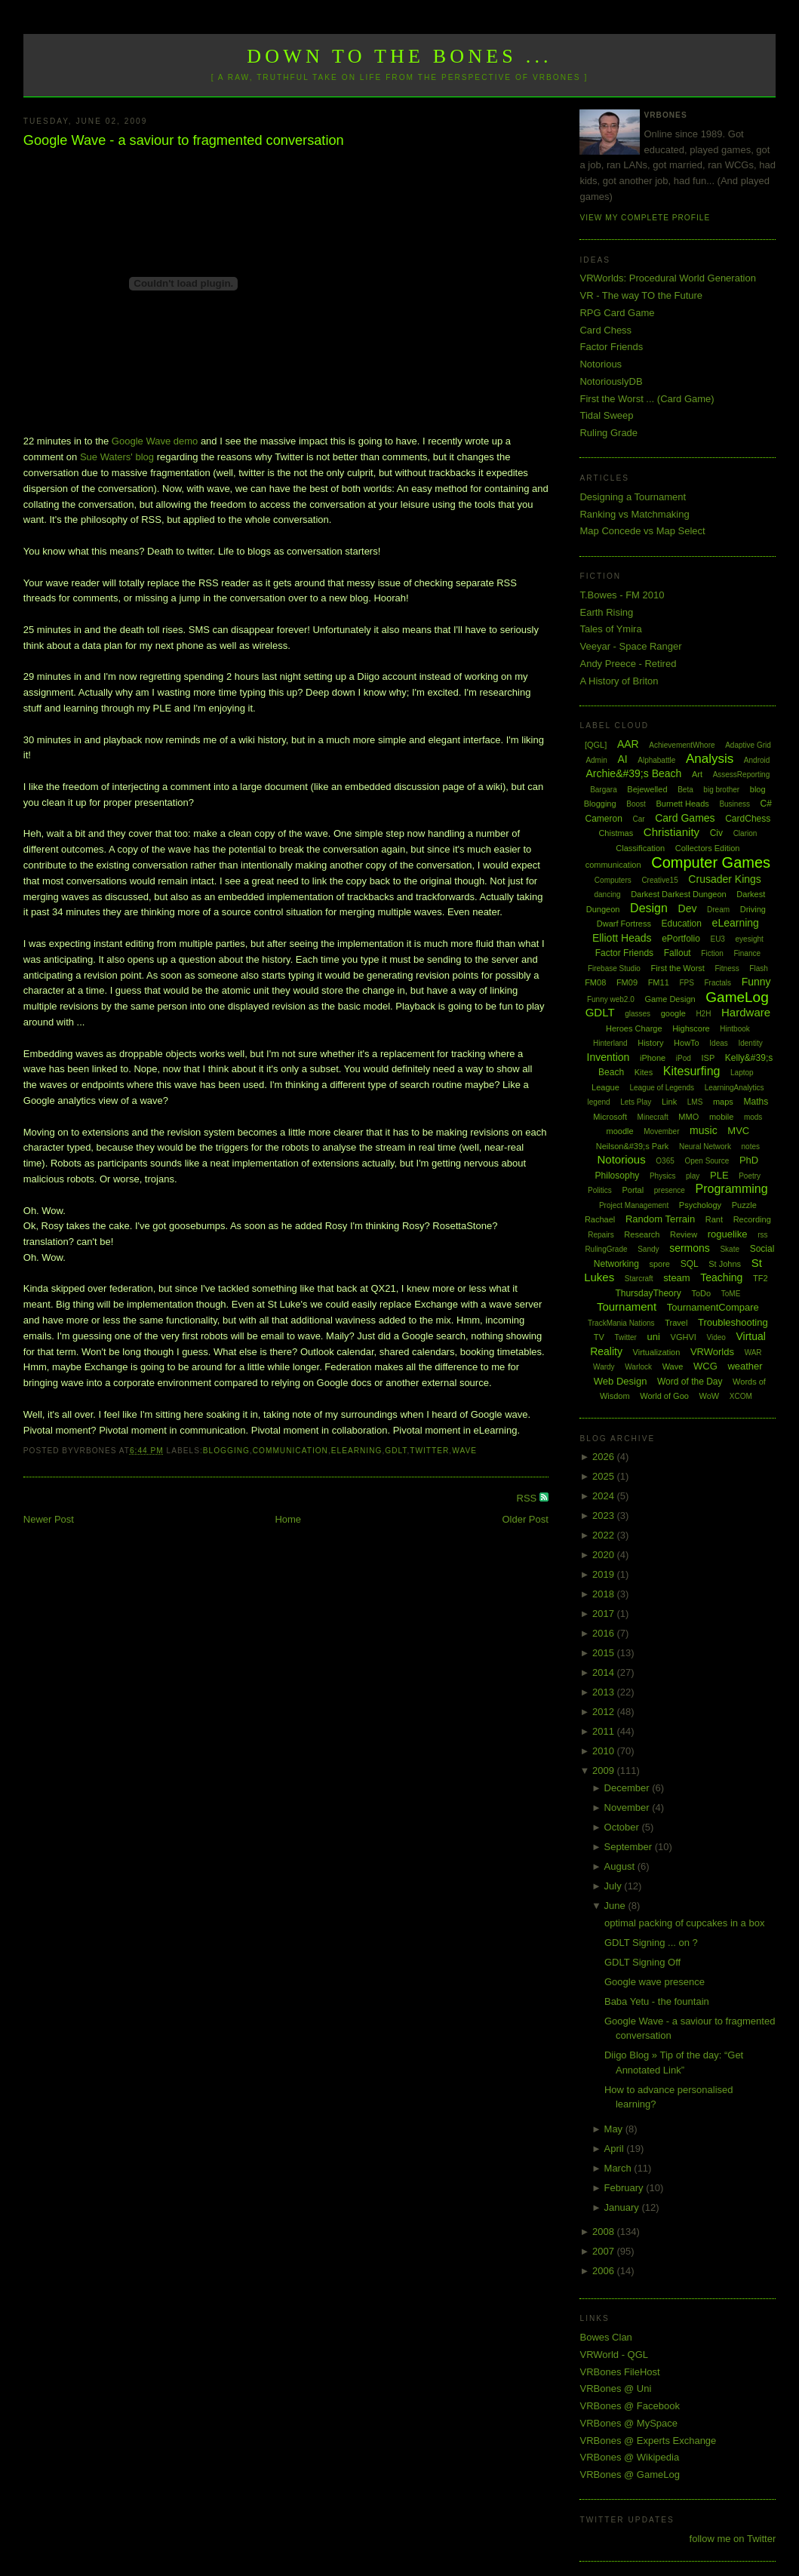 The height and width of the screenshot is (2576, 799). Describe the element at coordinates (659, 1263) in the screenshot. I see `spore` at that location.